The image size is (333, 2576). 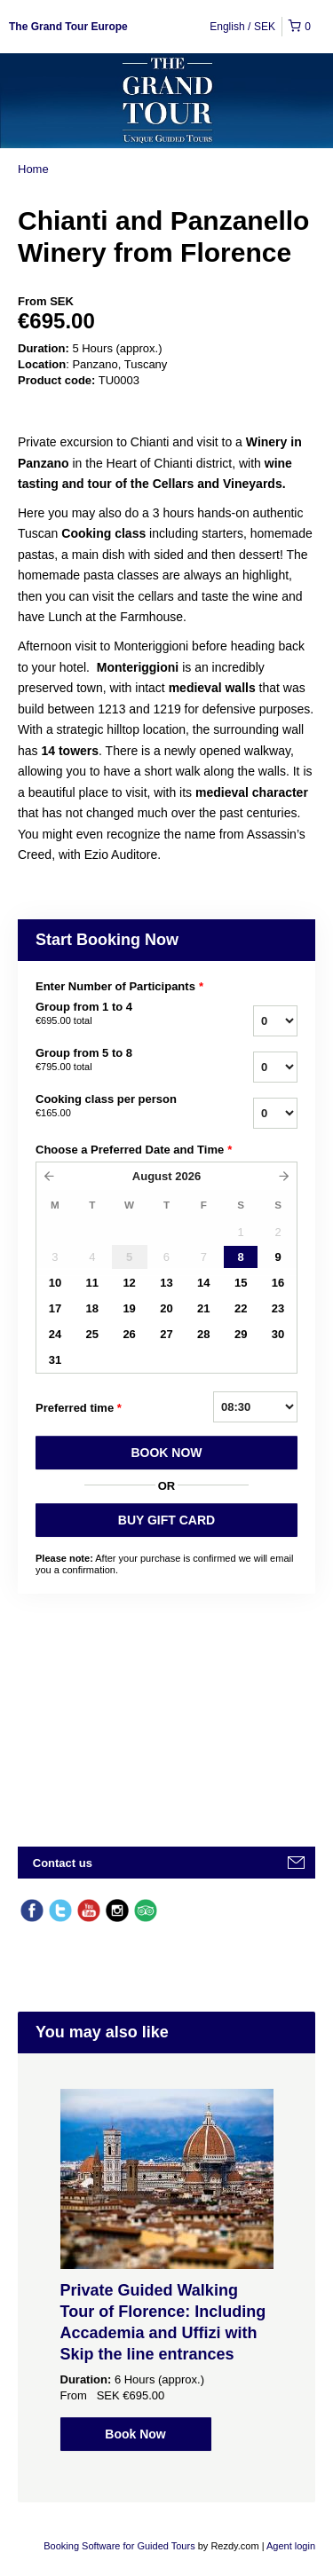 I want to click on 22, so click(x=240, y=1308).